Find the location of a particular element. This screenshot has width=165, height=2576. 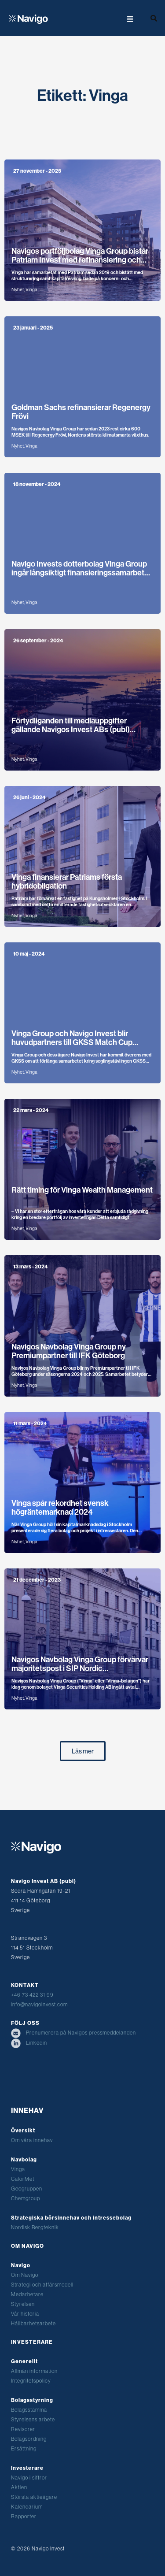

Strategi och affärsmodell is located at coordinates (42, 2284).